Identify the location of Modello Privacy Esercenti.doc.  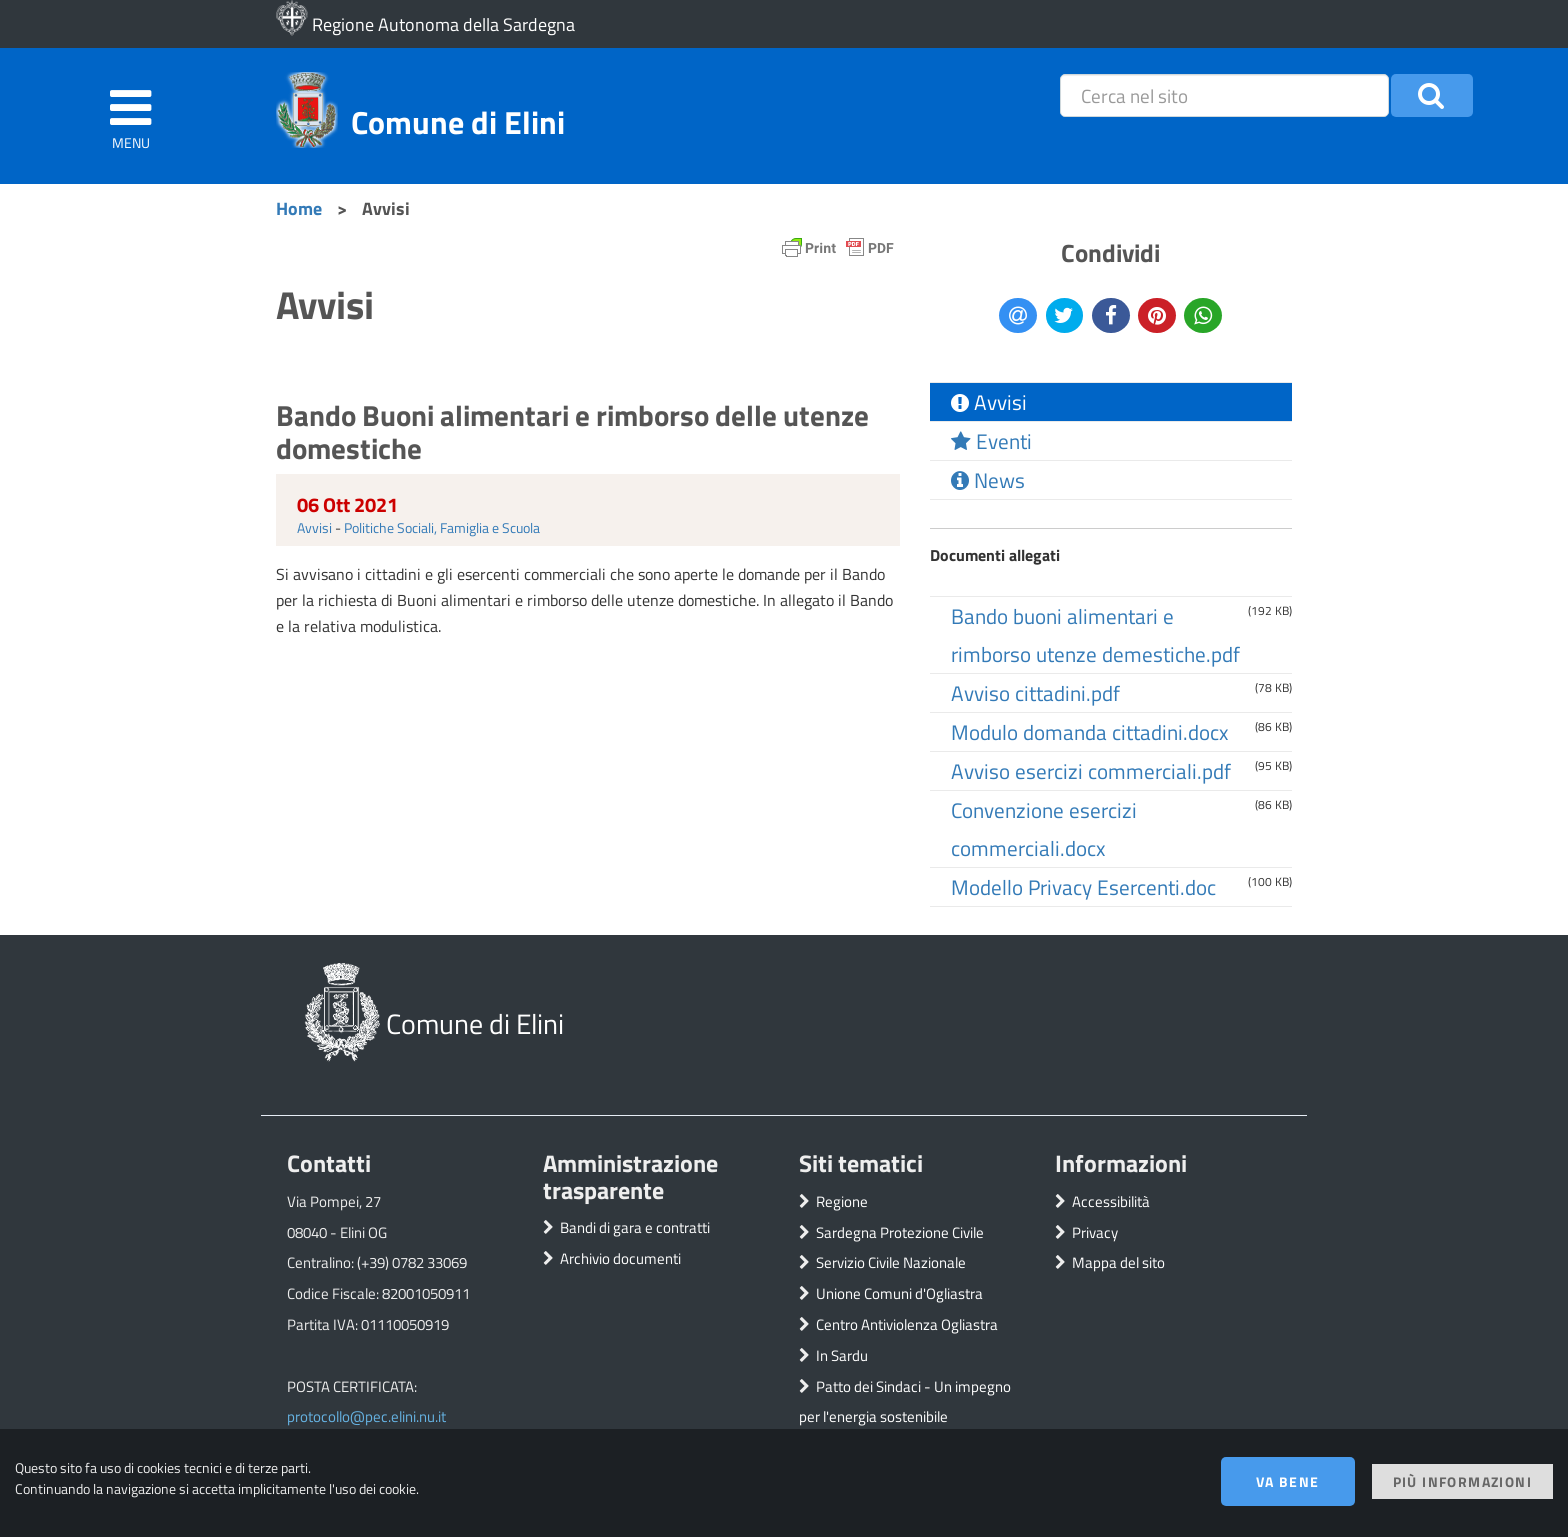
(1083, 887).